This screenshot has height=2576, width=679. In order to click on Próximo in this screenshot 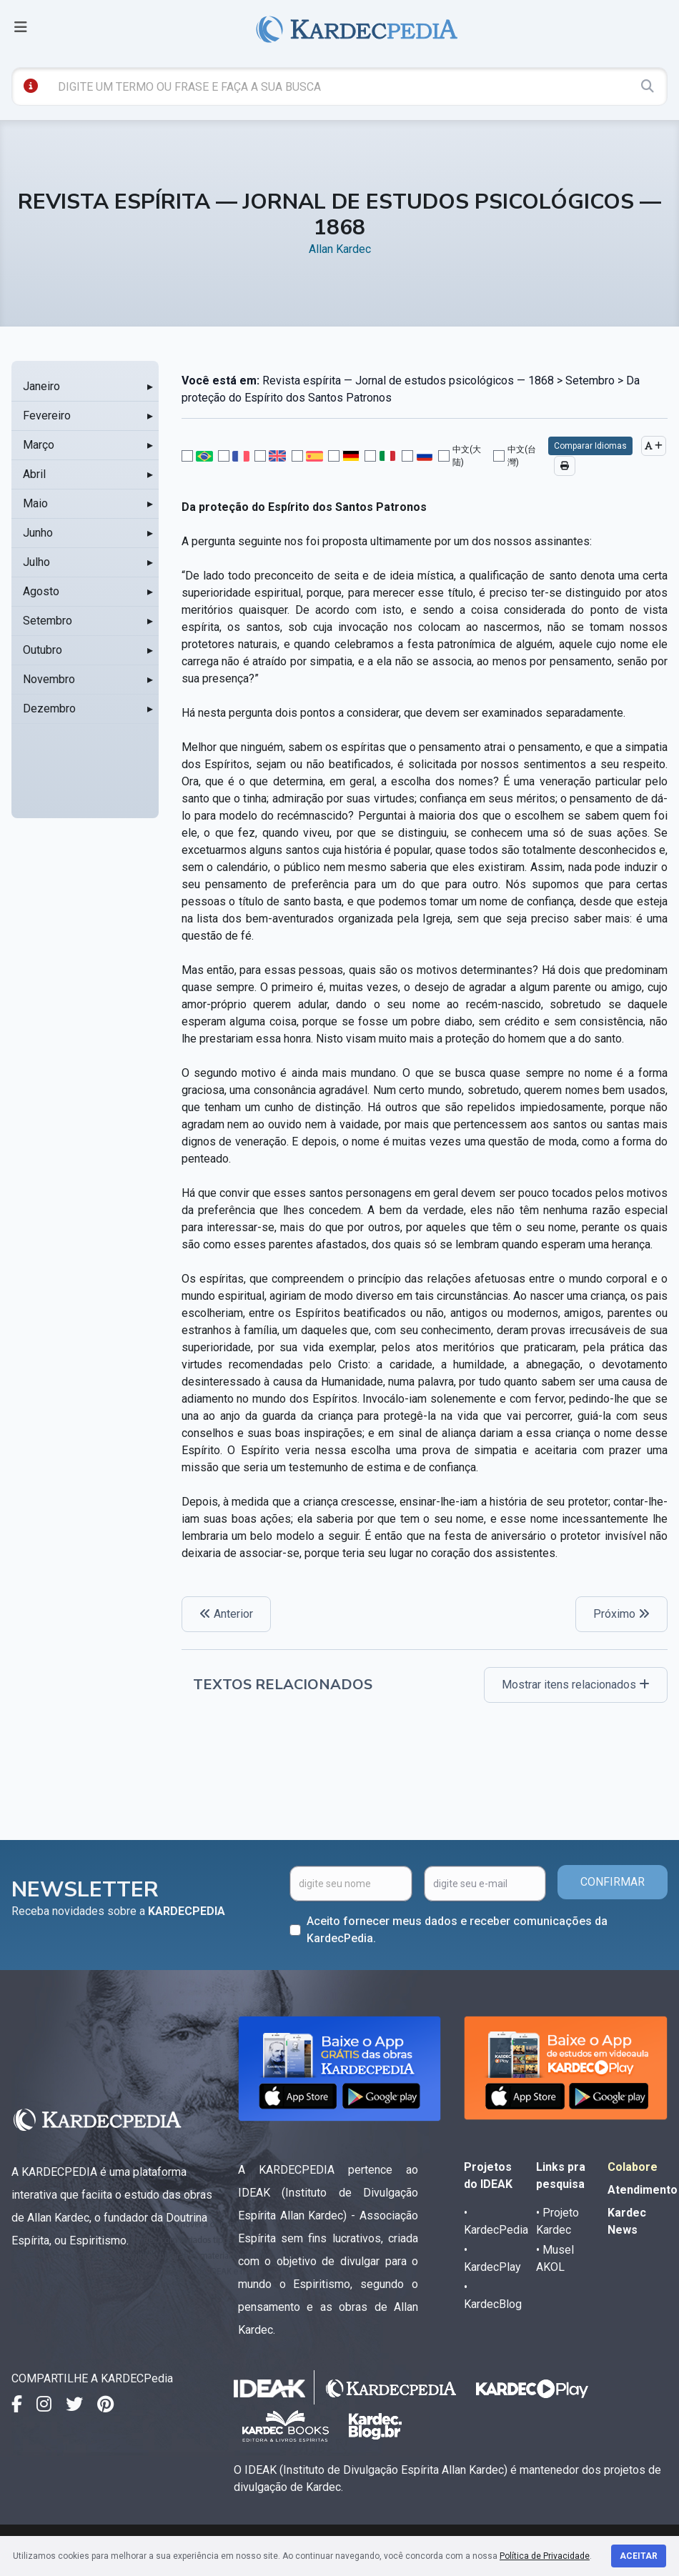, I will do `click(621, 1614)`.